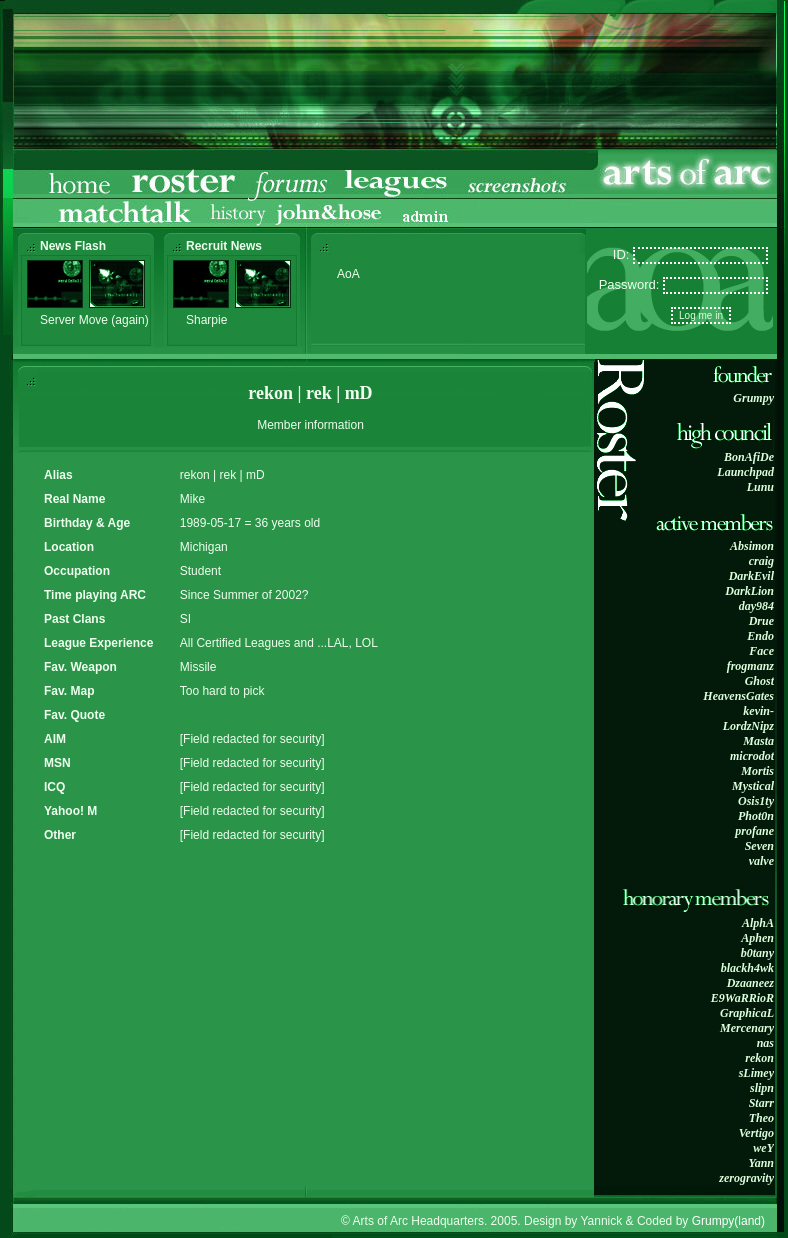  Describe the element at coordinates (756, 816) in the screenshot. I see `Phot0n` at that location.